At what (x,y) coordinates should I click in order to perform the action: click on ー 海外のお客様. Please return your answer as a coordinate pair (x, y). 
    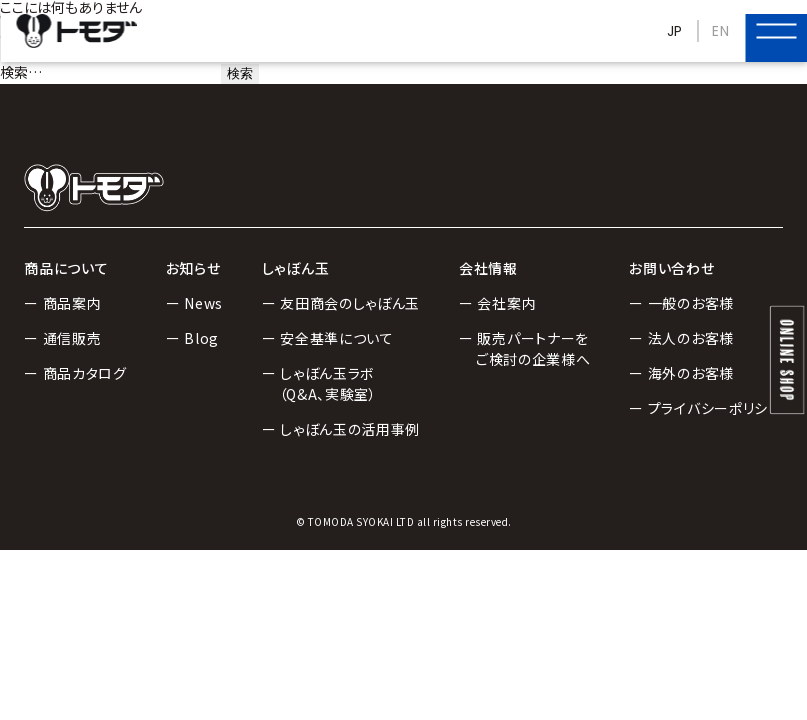
    Looking at the image, I should click on (681, 373).